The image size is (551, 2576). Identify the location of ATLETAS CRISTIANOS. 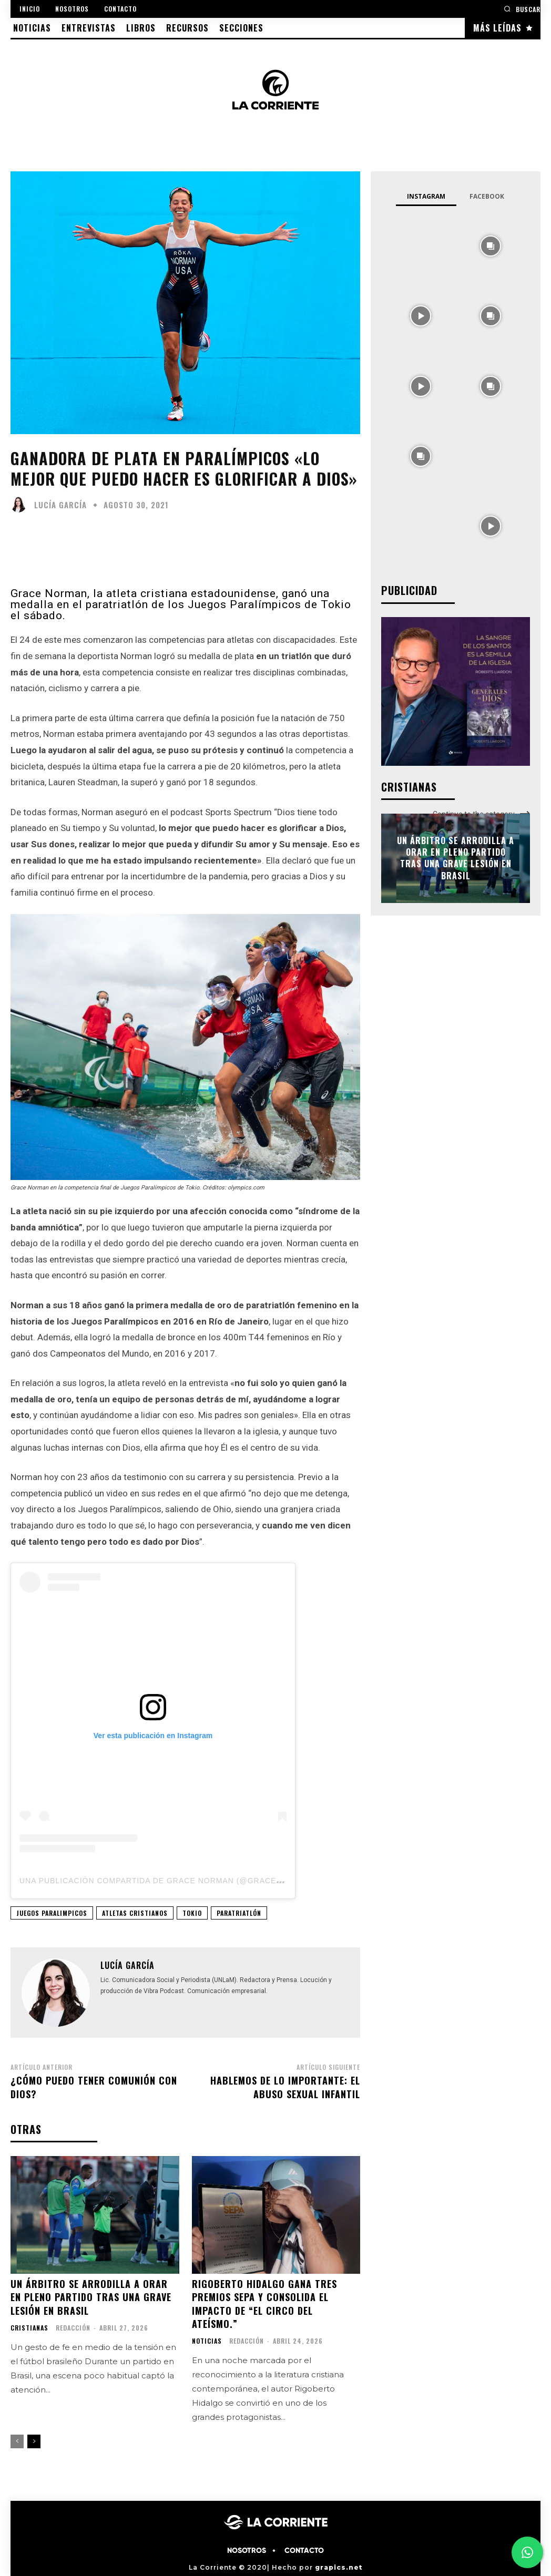
(135, 1912).